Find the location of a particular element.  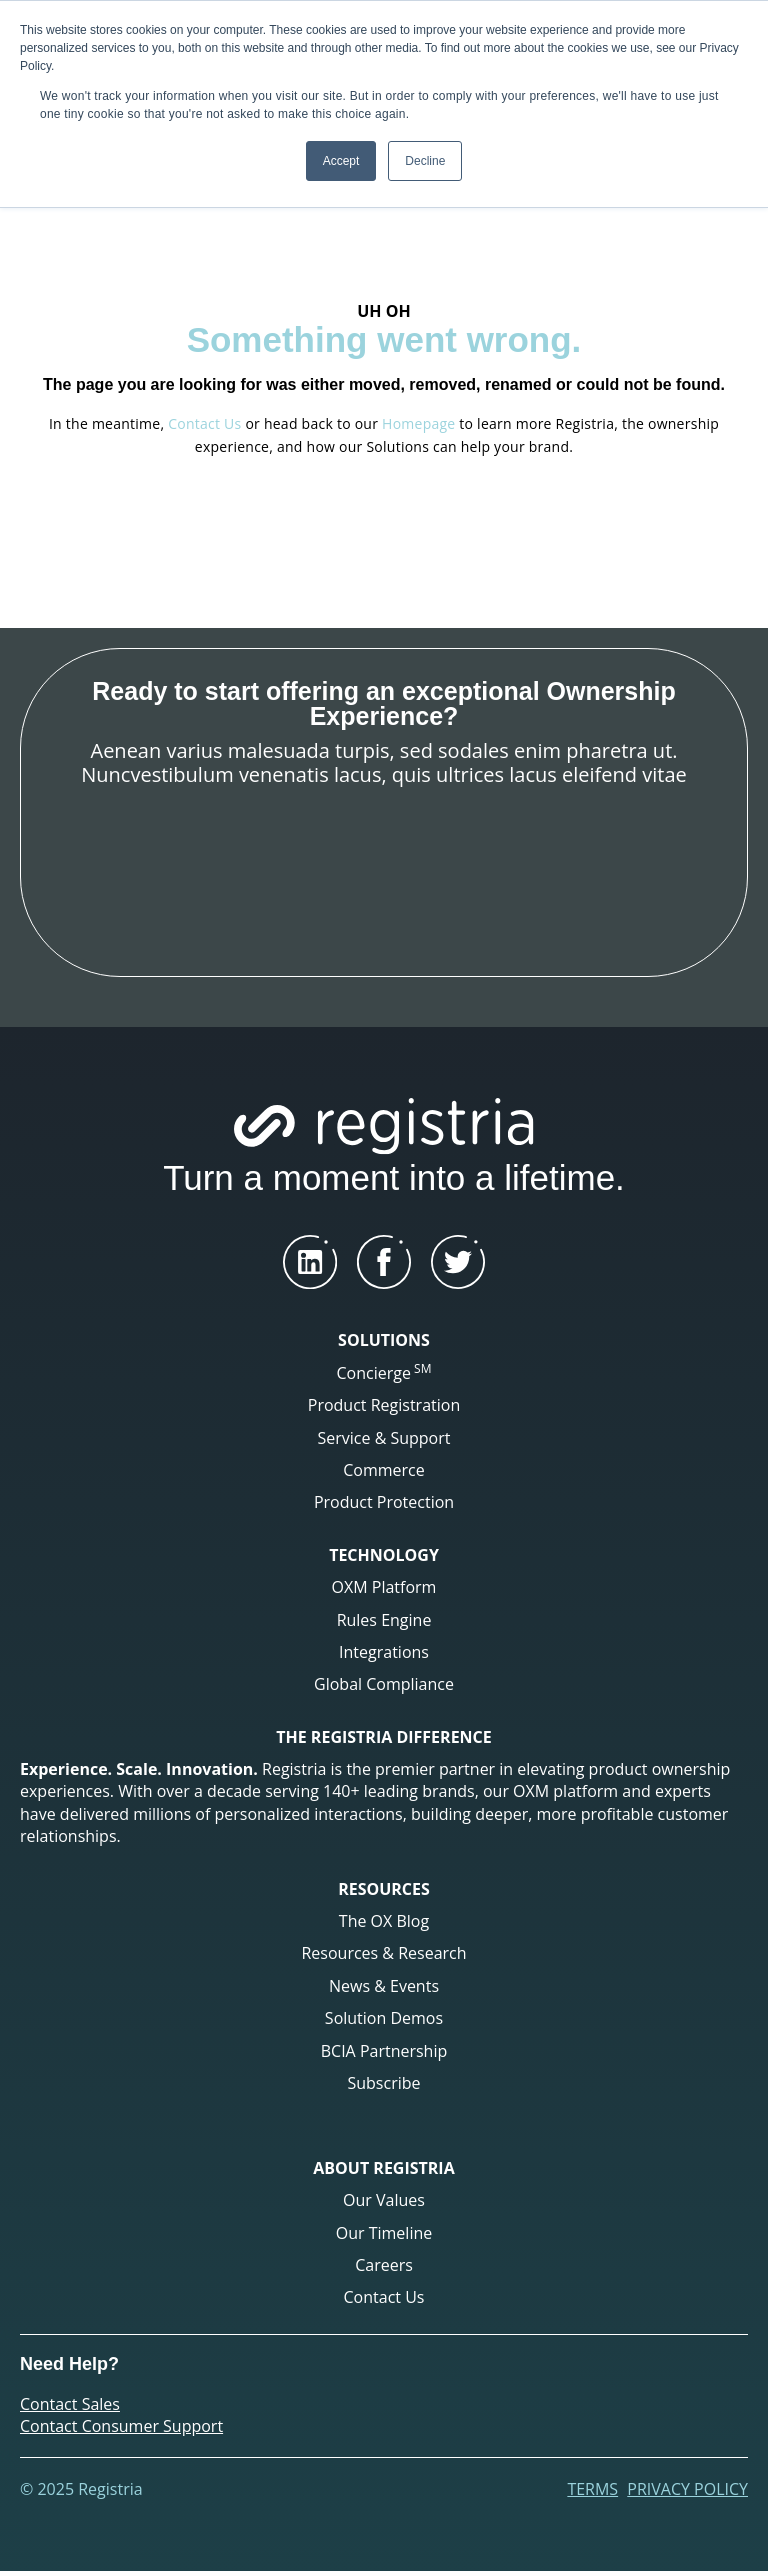

Rules Engine [menuitem] is located at coordinates (384, 1620).